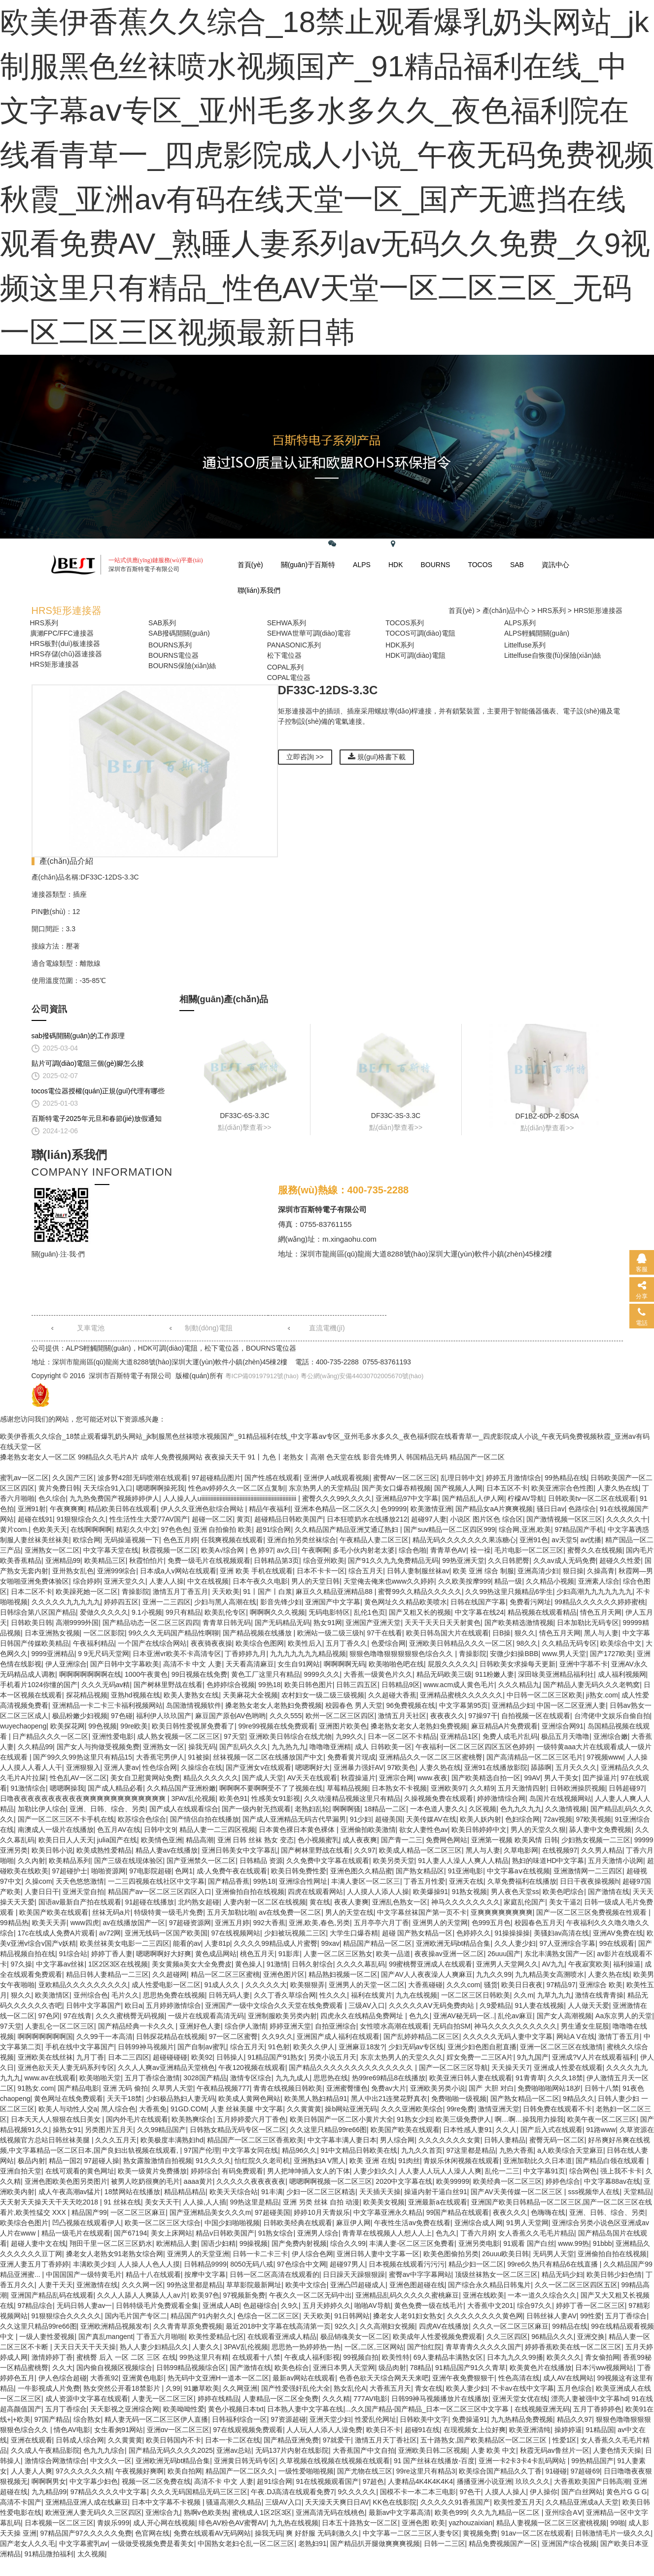  What do you see at coordinates (78, 2088) in the screenshot?
I see `国产精品电影` at bounding box center [78, 2088].